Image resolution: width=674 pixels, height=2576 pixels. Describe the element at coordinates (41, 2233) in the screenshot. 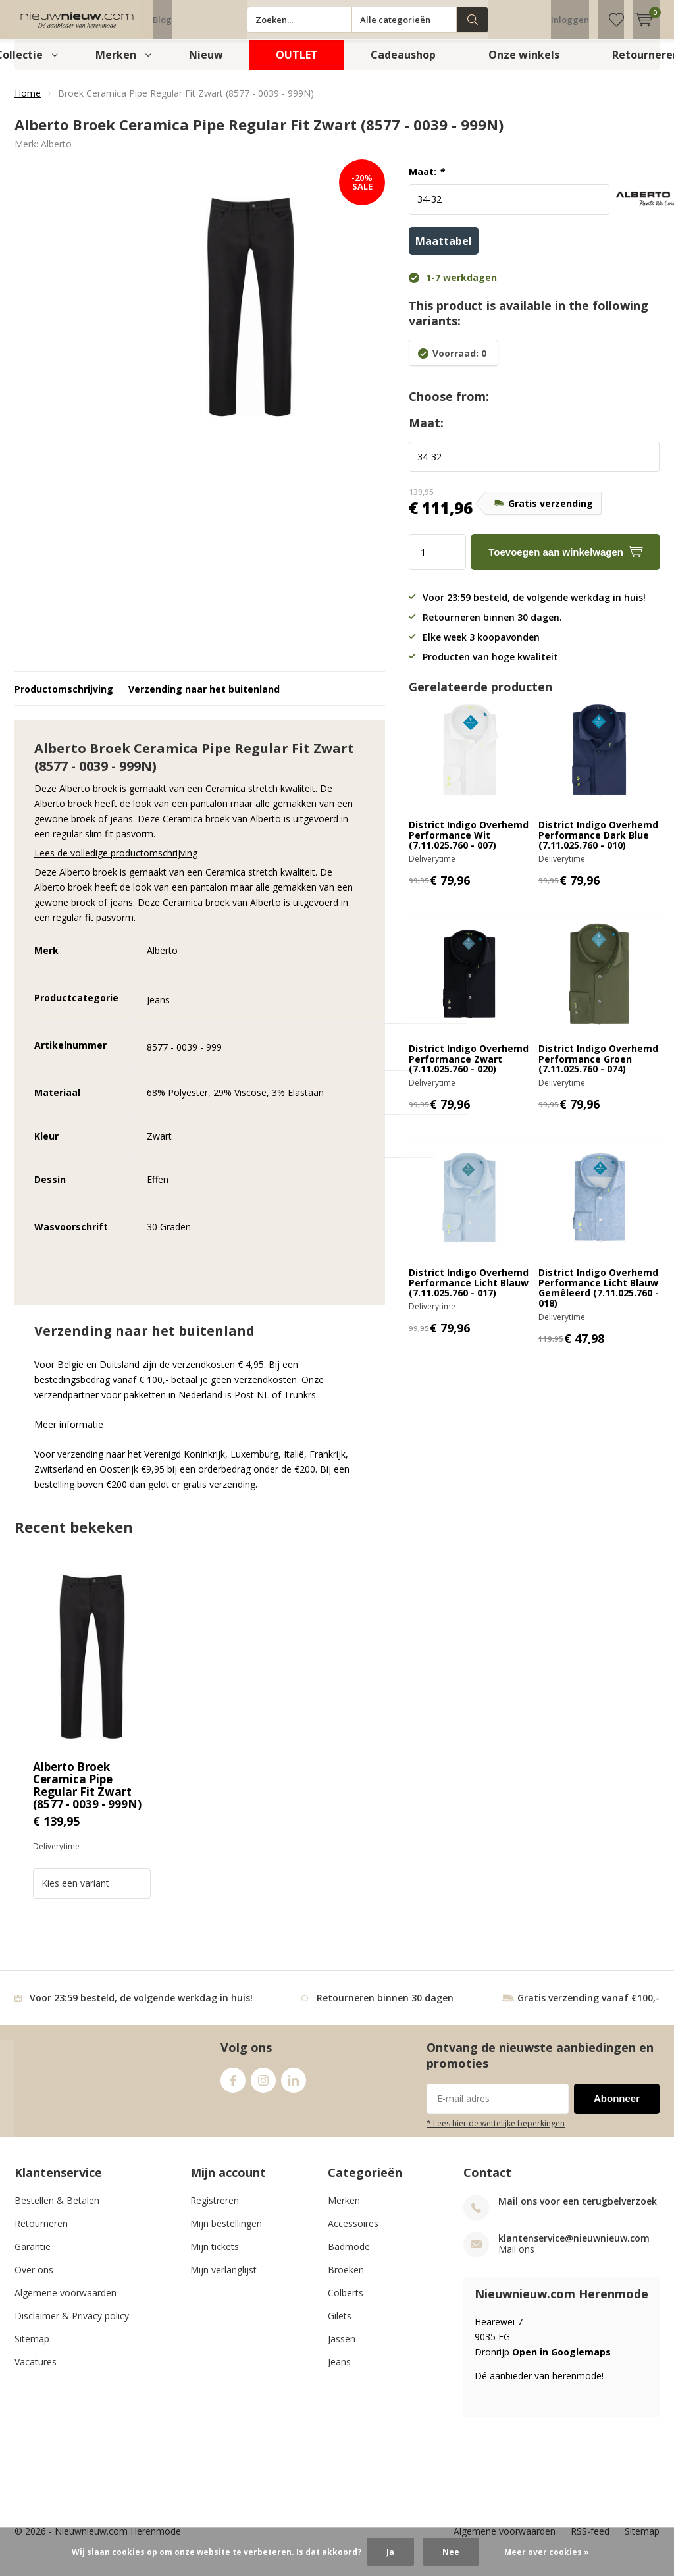

I see `Retourneren` at that location.